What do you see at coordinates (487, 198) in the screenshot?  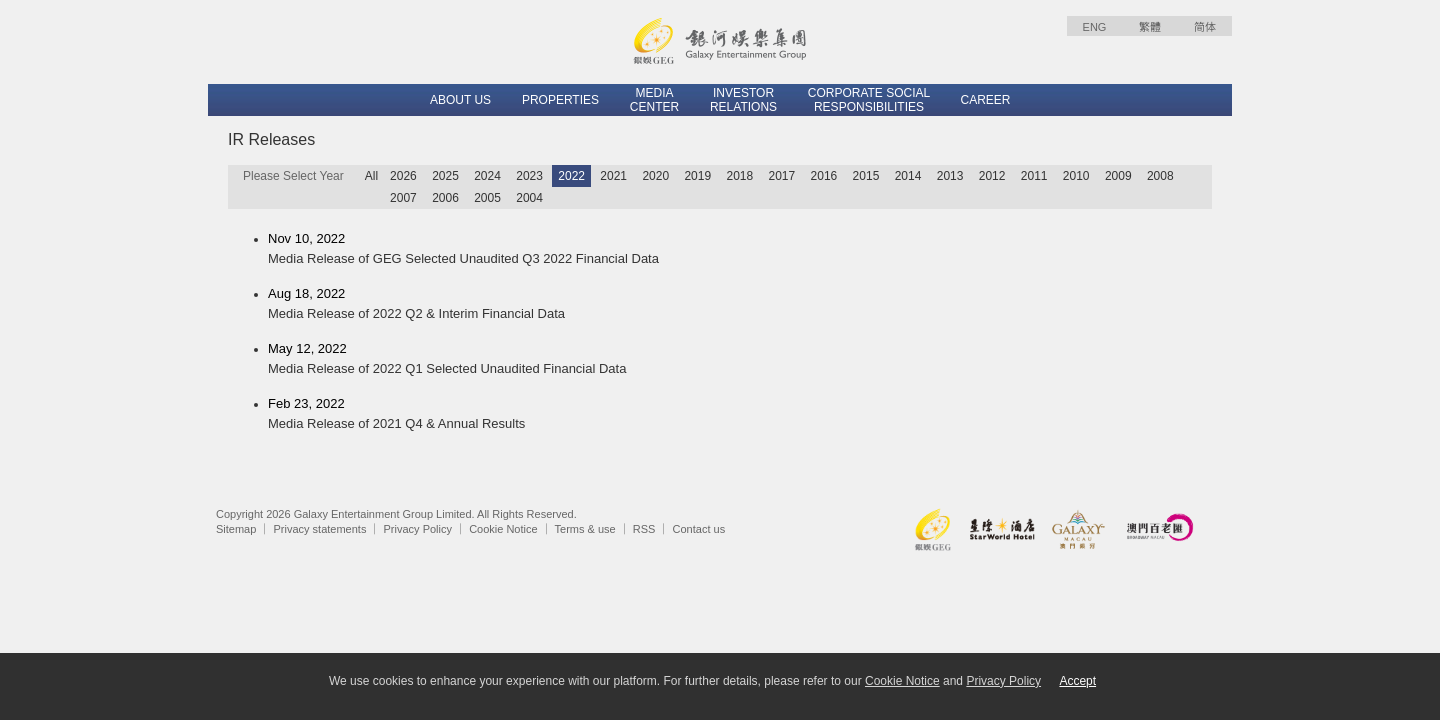 I see `2005` at bounding box center [487, 198].